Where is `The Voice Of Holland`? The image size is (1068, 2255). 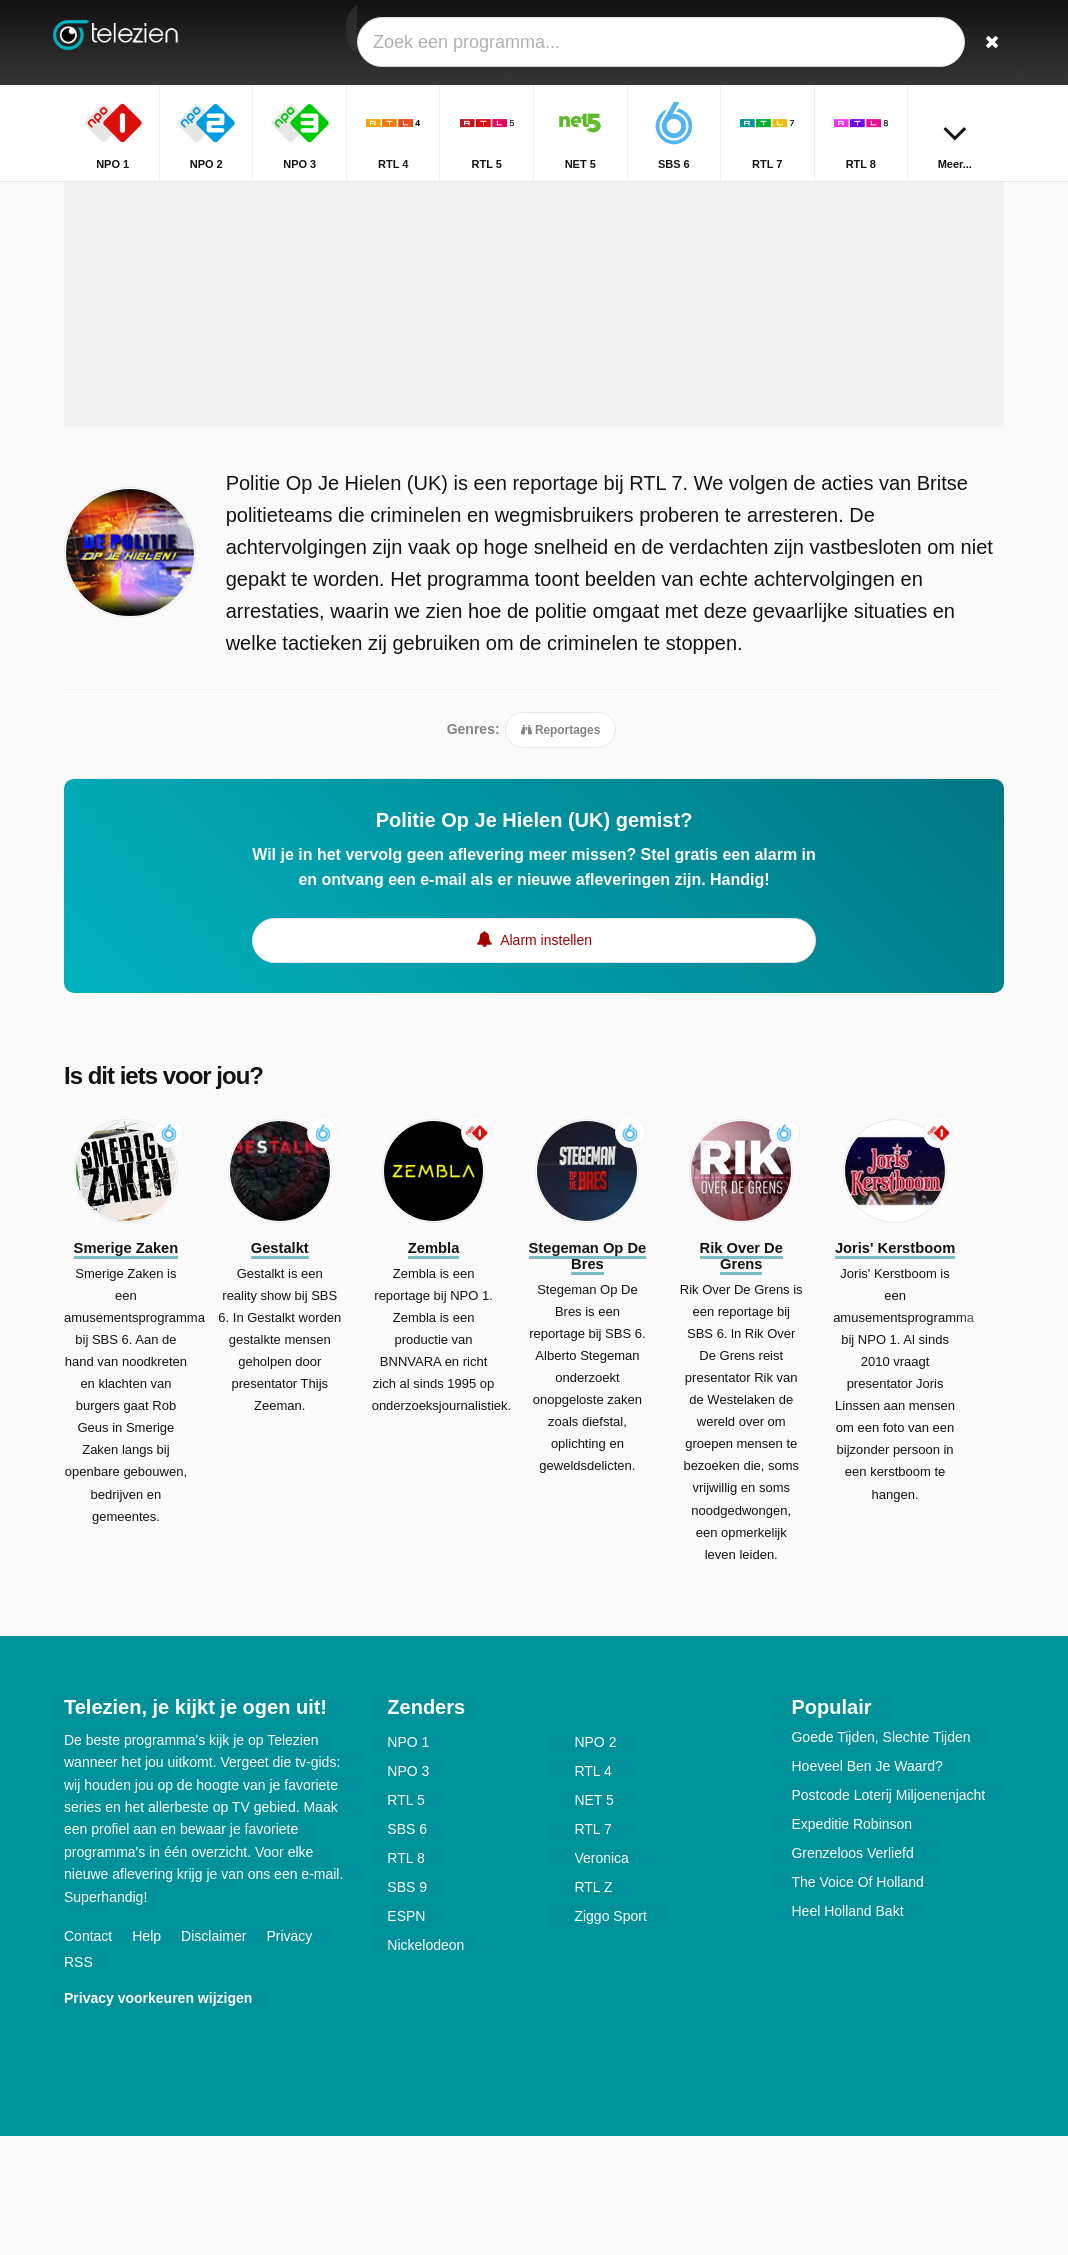 The Voice Of Holland is located at coordinates (857, 2001).